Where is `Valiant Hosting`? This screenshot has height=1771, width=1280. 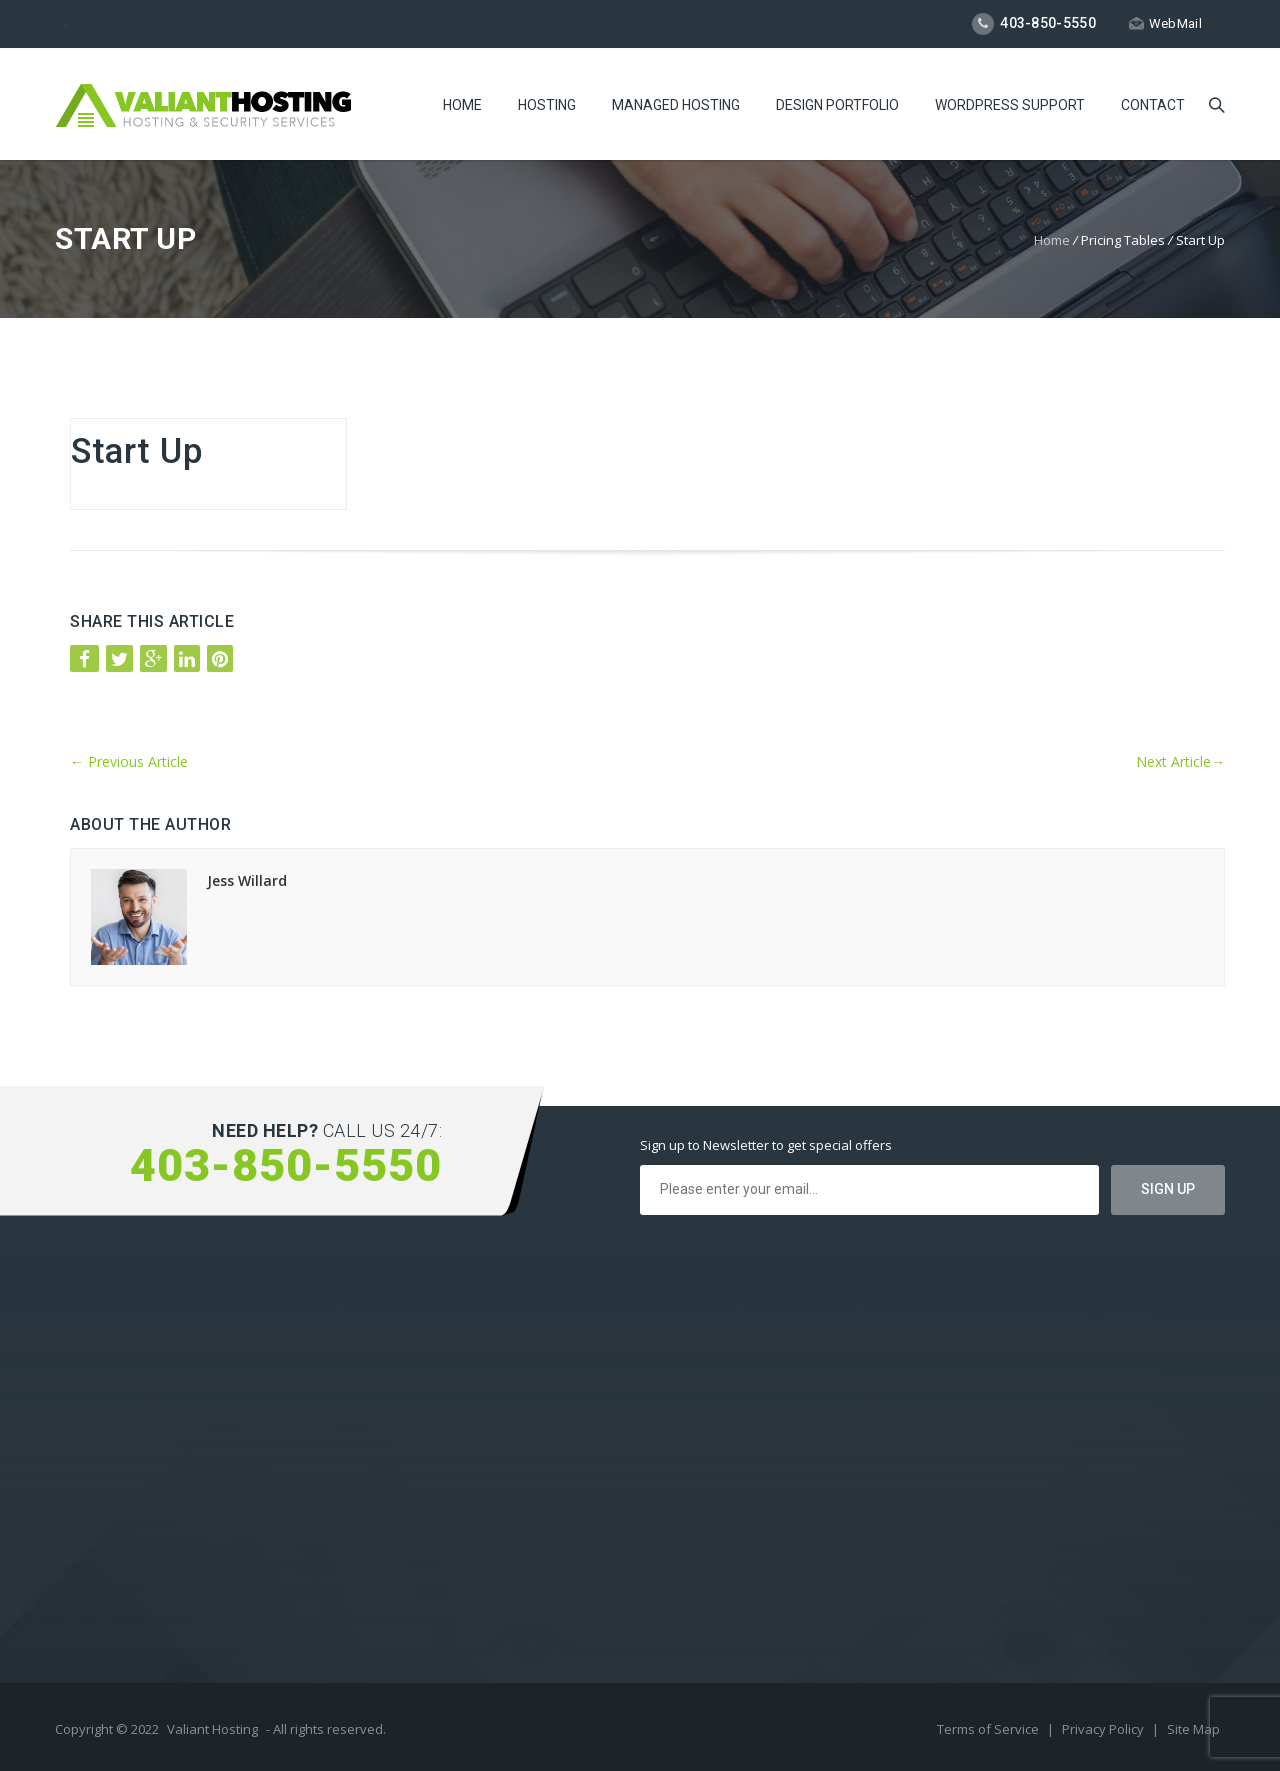 Valiant Hosting is located at coordinates (212, 1729).